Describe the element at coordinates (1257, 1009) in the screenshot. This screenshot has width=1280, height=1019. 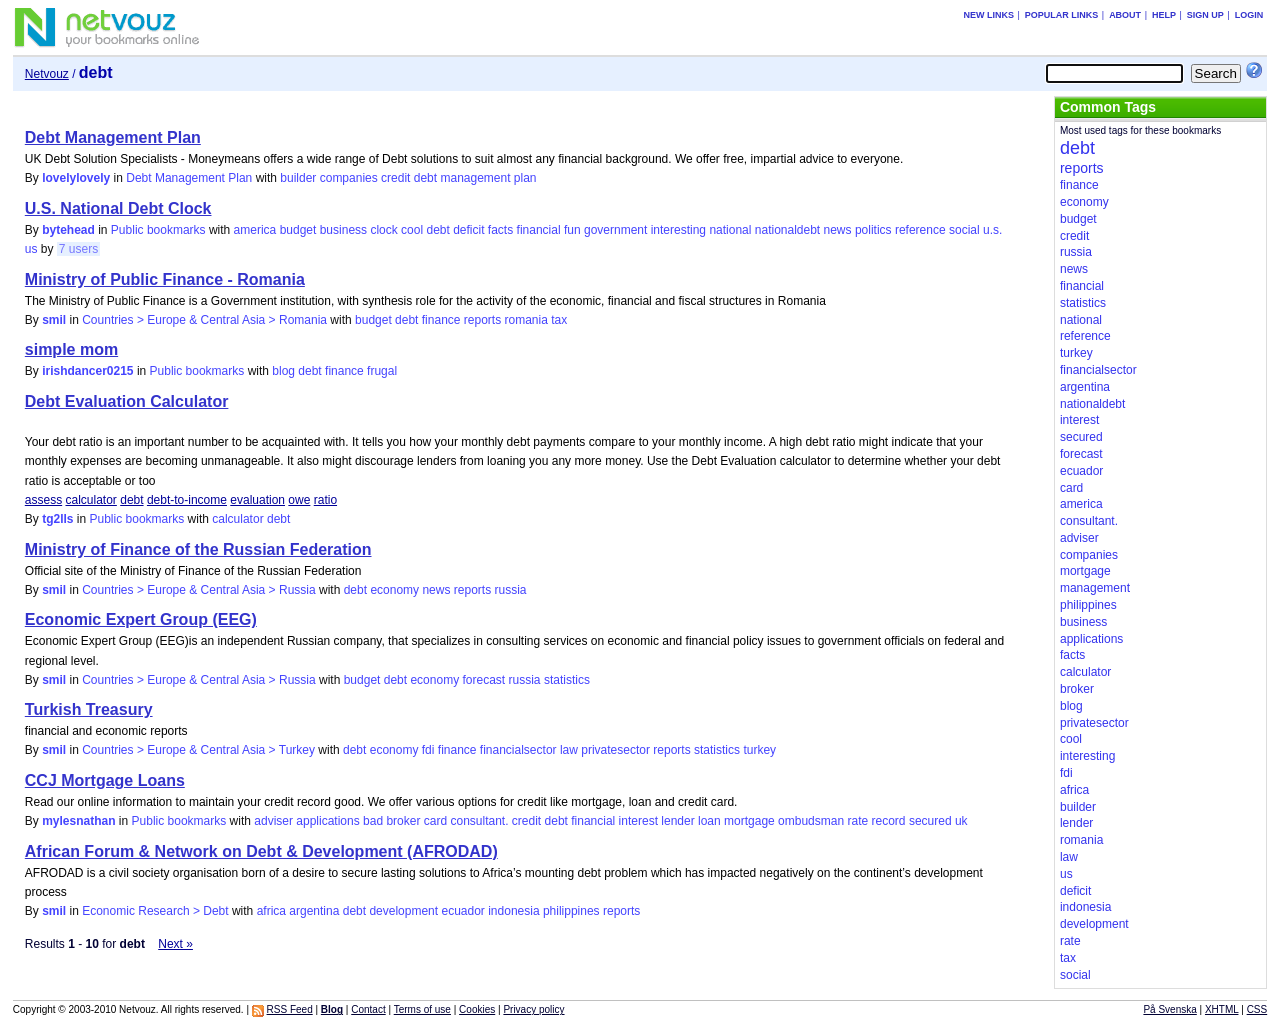
I see `CSS` at that location.